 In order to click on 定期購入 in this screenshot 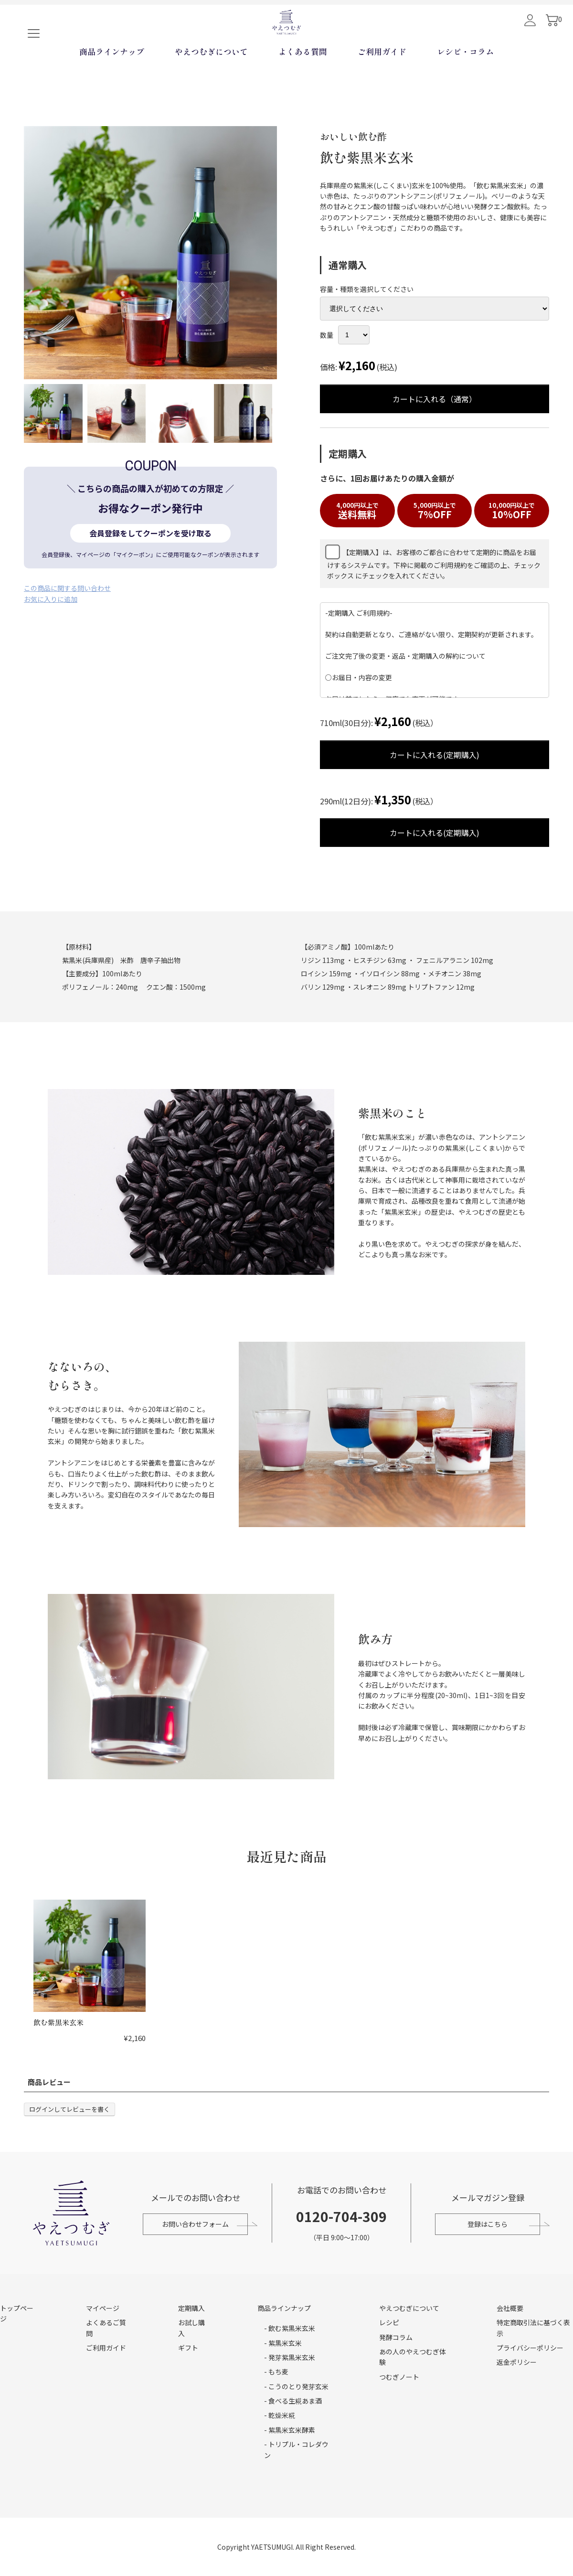, I will do `click(191, 2308)`.